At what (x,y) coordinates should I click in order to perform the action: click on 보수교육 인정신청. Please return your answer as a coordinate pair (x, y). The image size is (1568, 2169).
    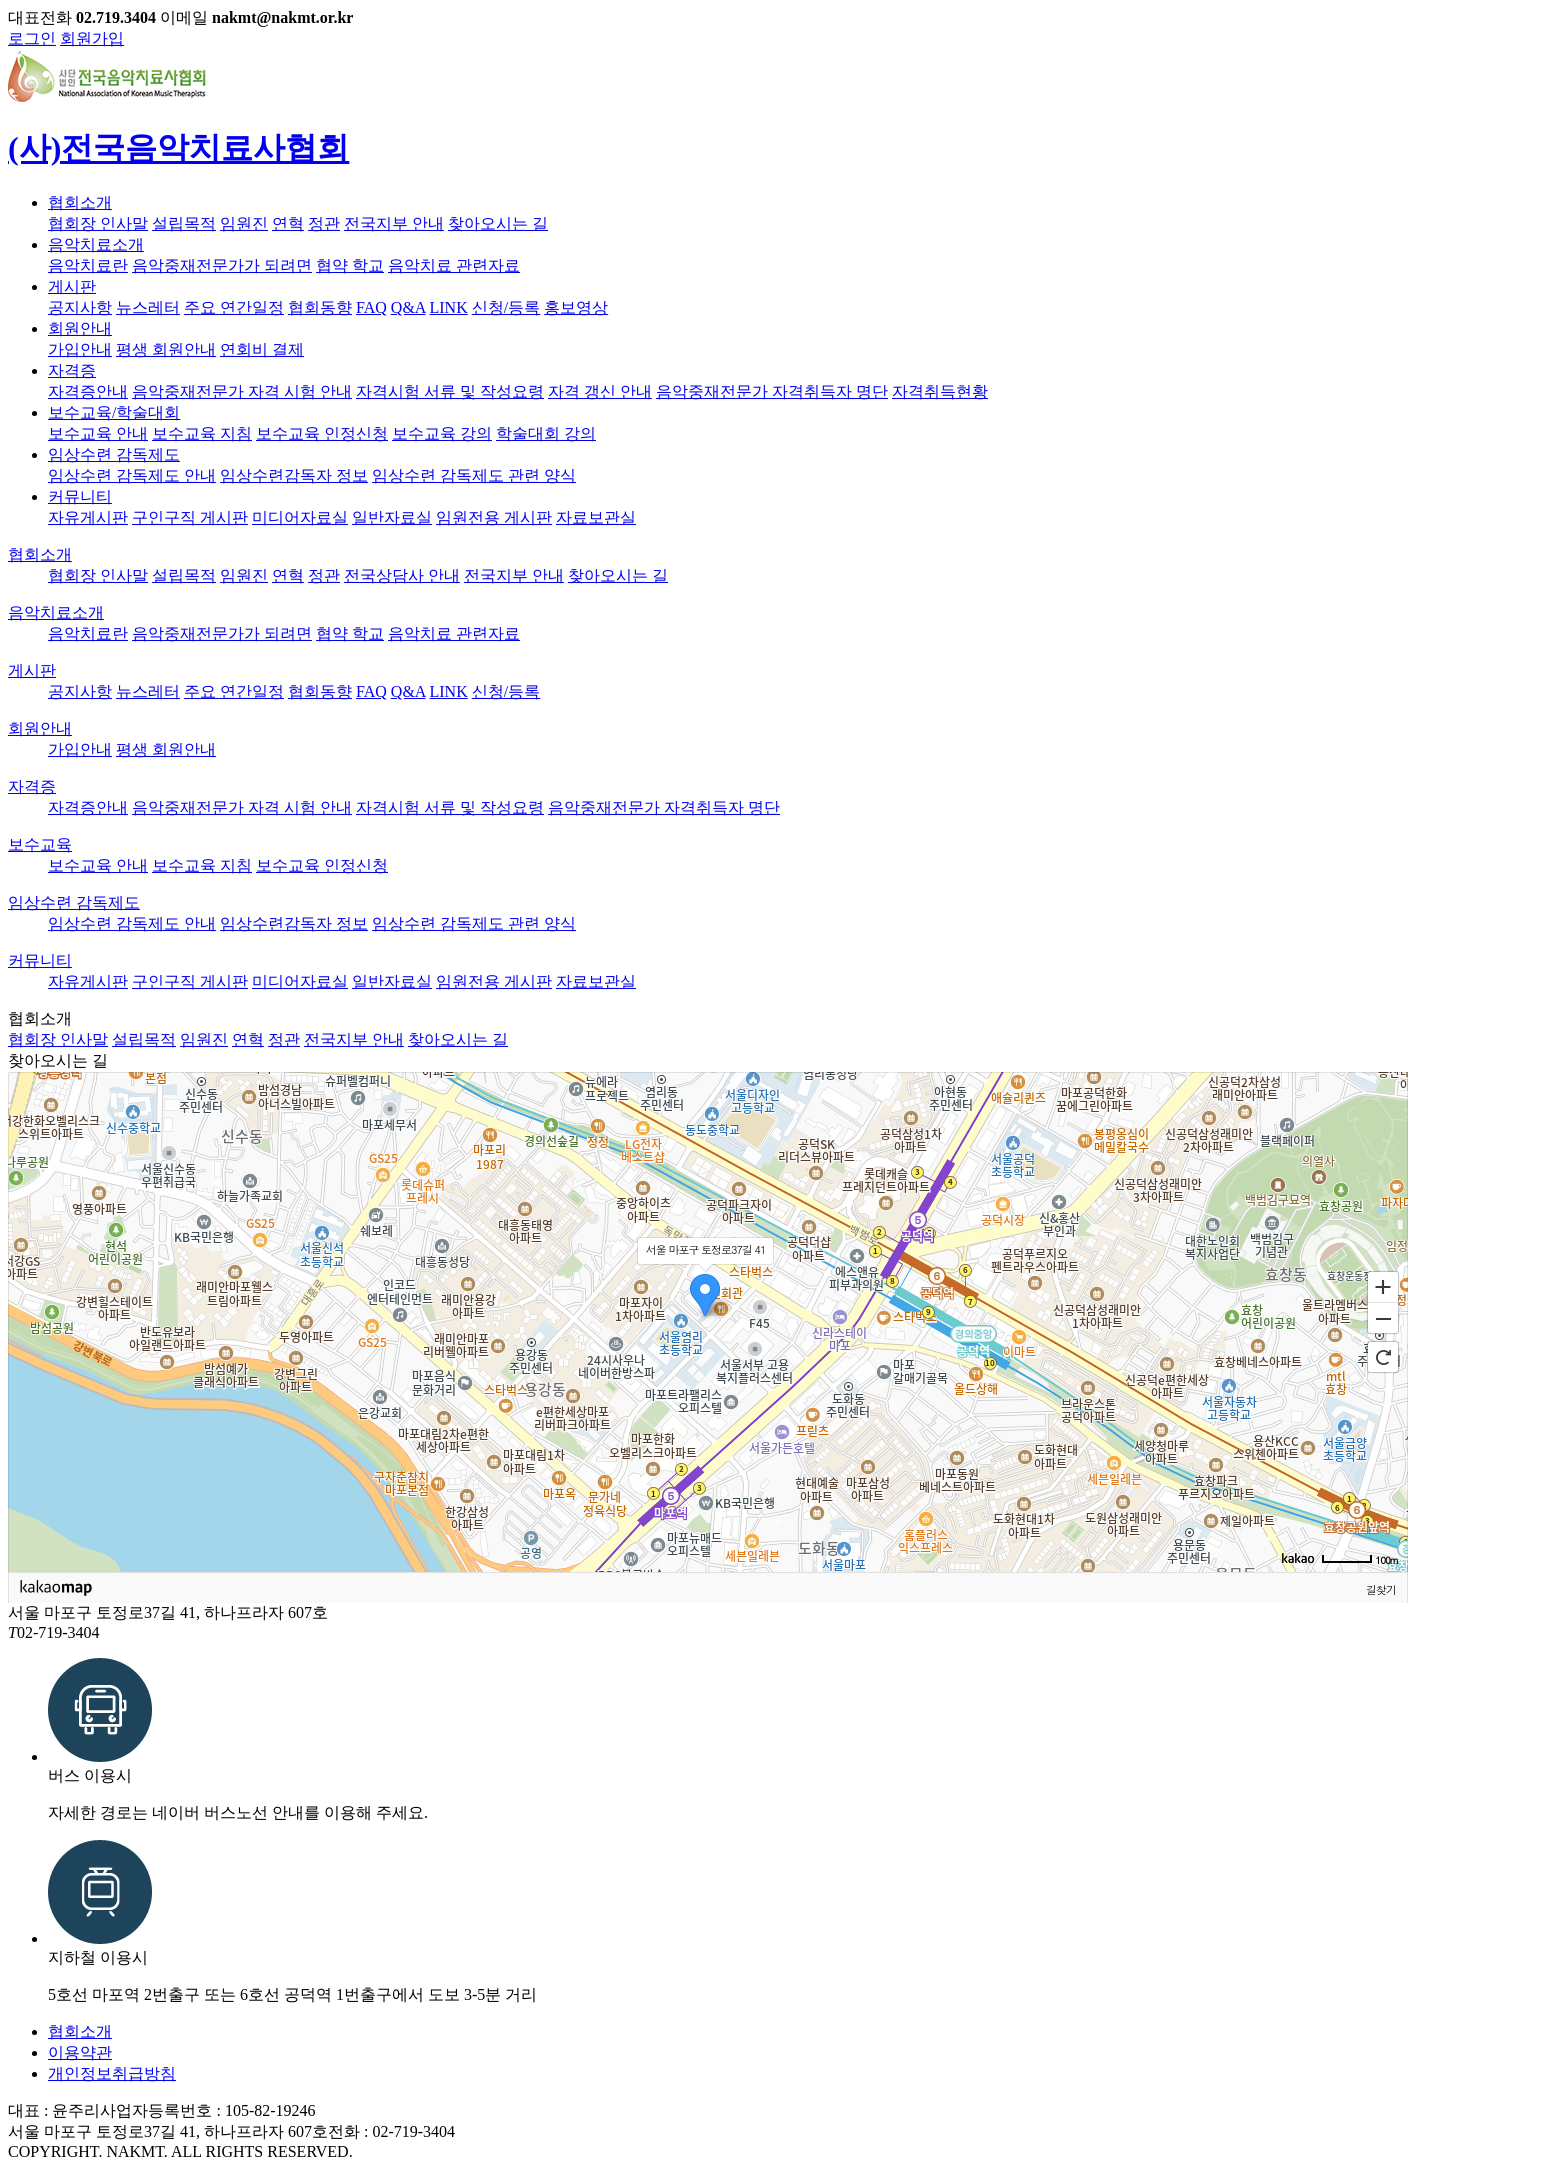
    Looking at the image, I should click on (322, 433).